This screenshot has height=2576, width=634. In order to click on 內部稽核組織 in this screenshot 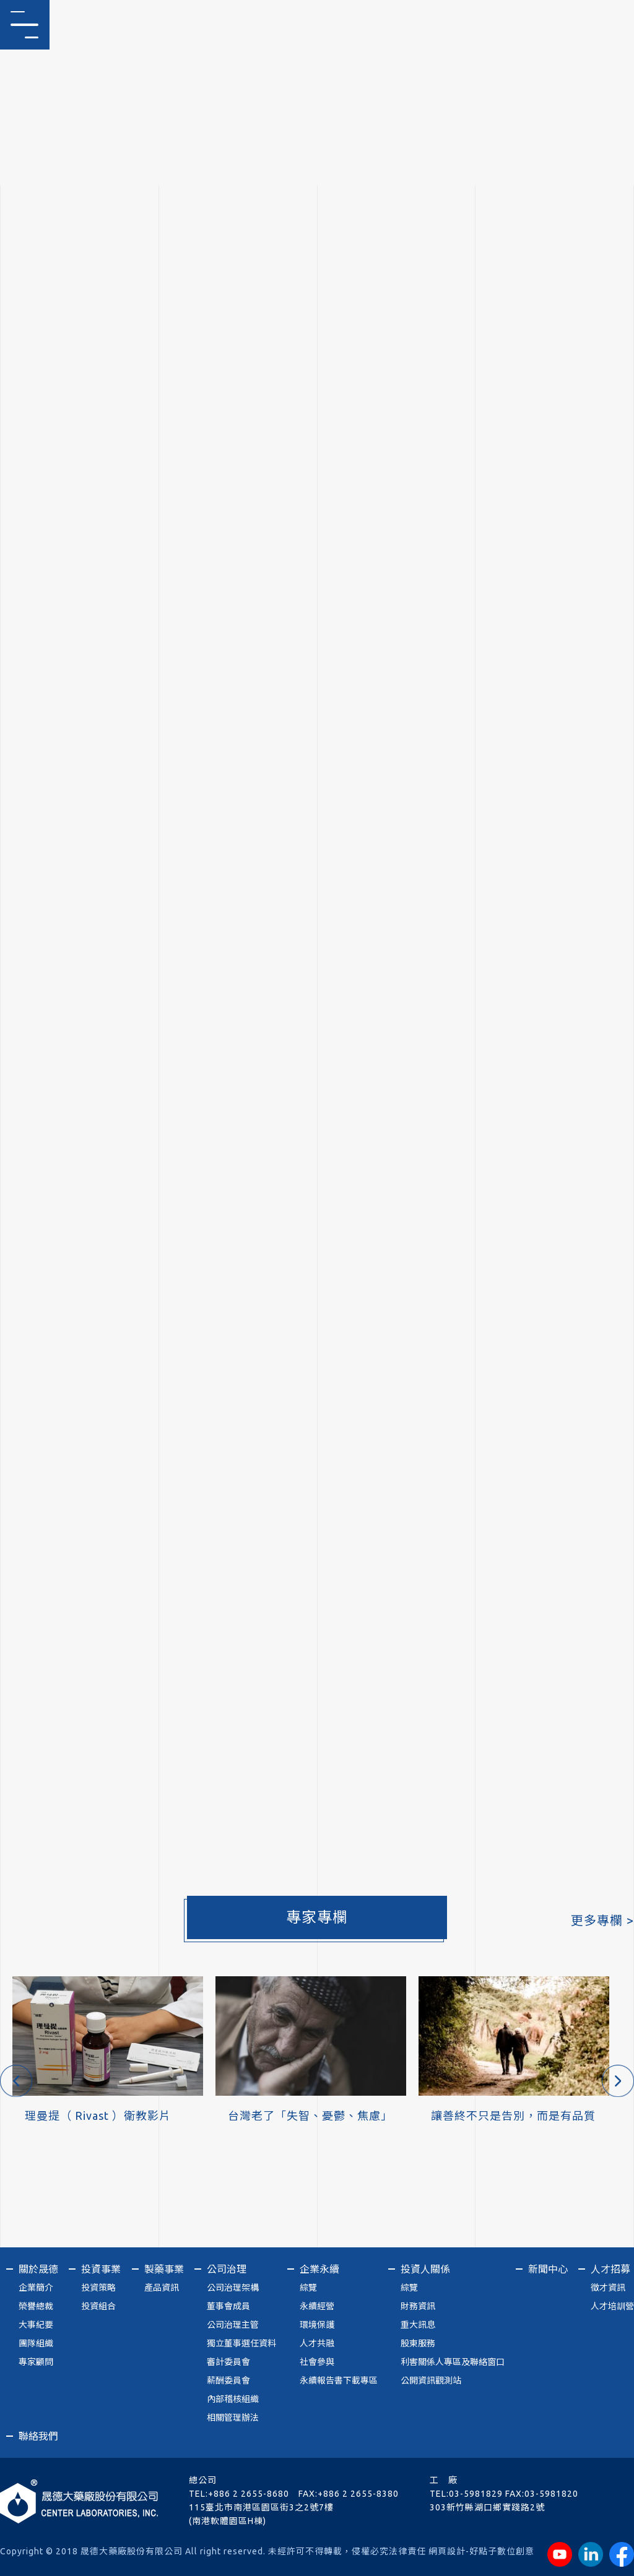, I will do `click(233, 2399)`.